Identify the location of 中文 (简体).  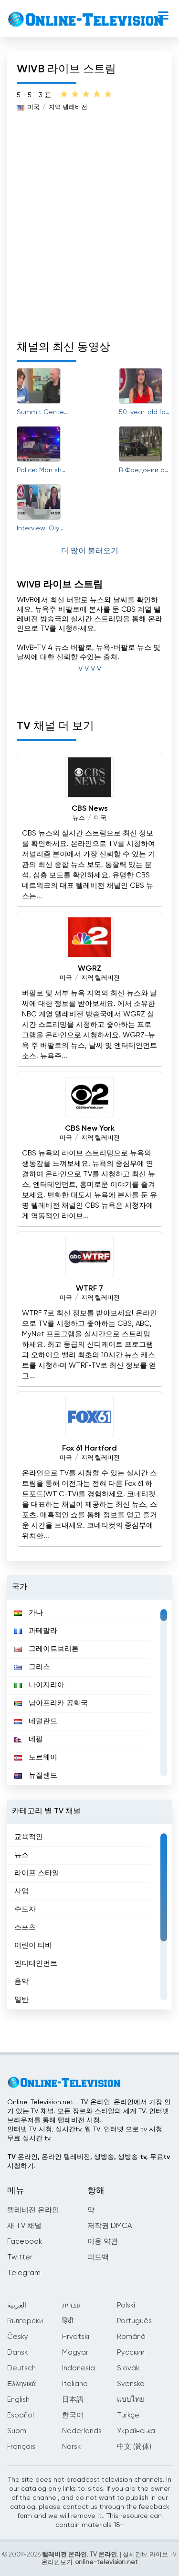
(134, 2446).